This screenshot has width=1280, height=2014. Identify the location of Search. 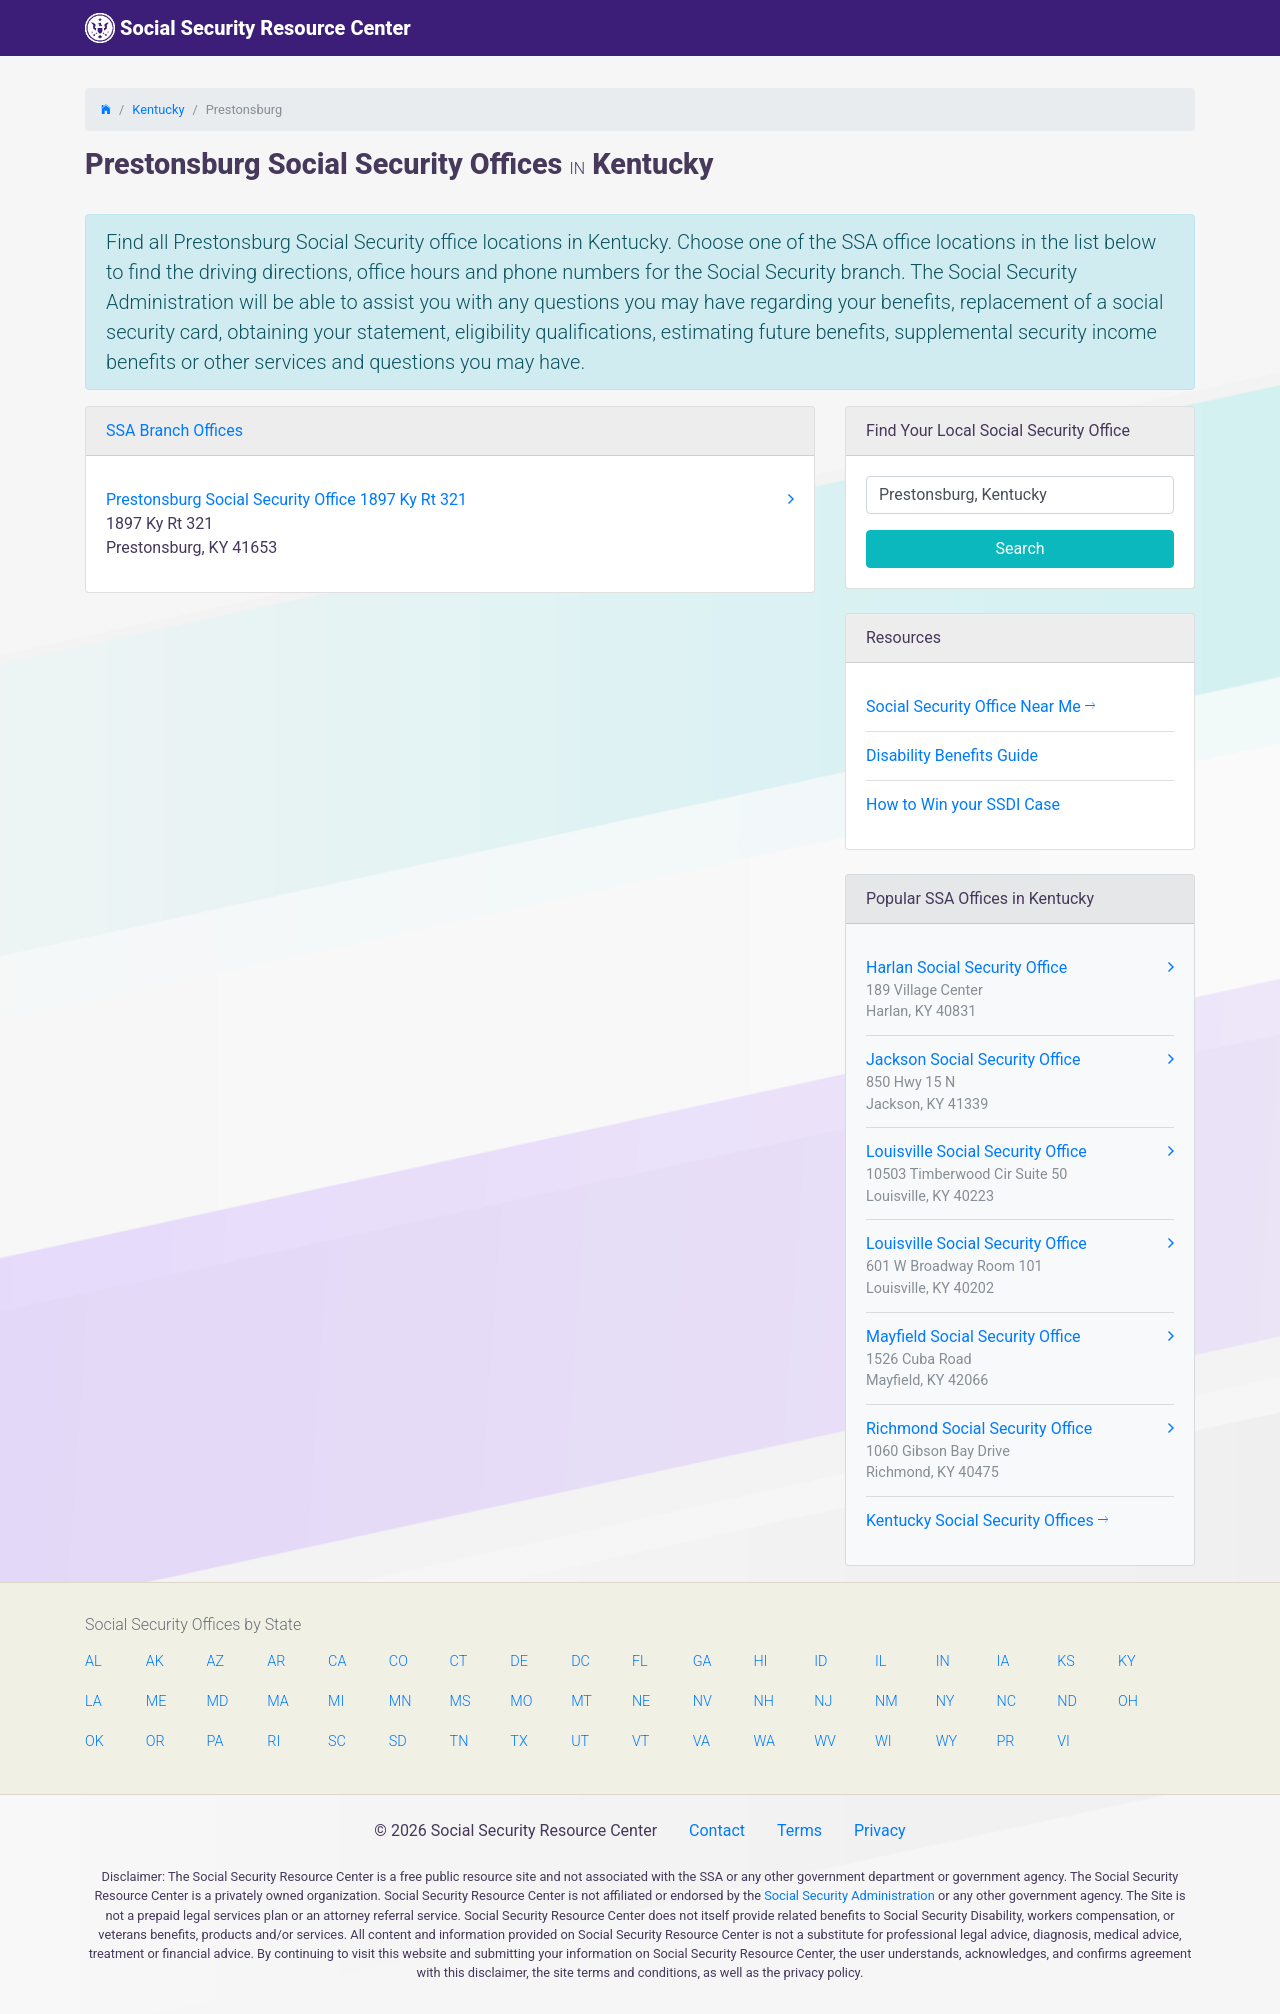
(1019, 548).